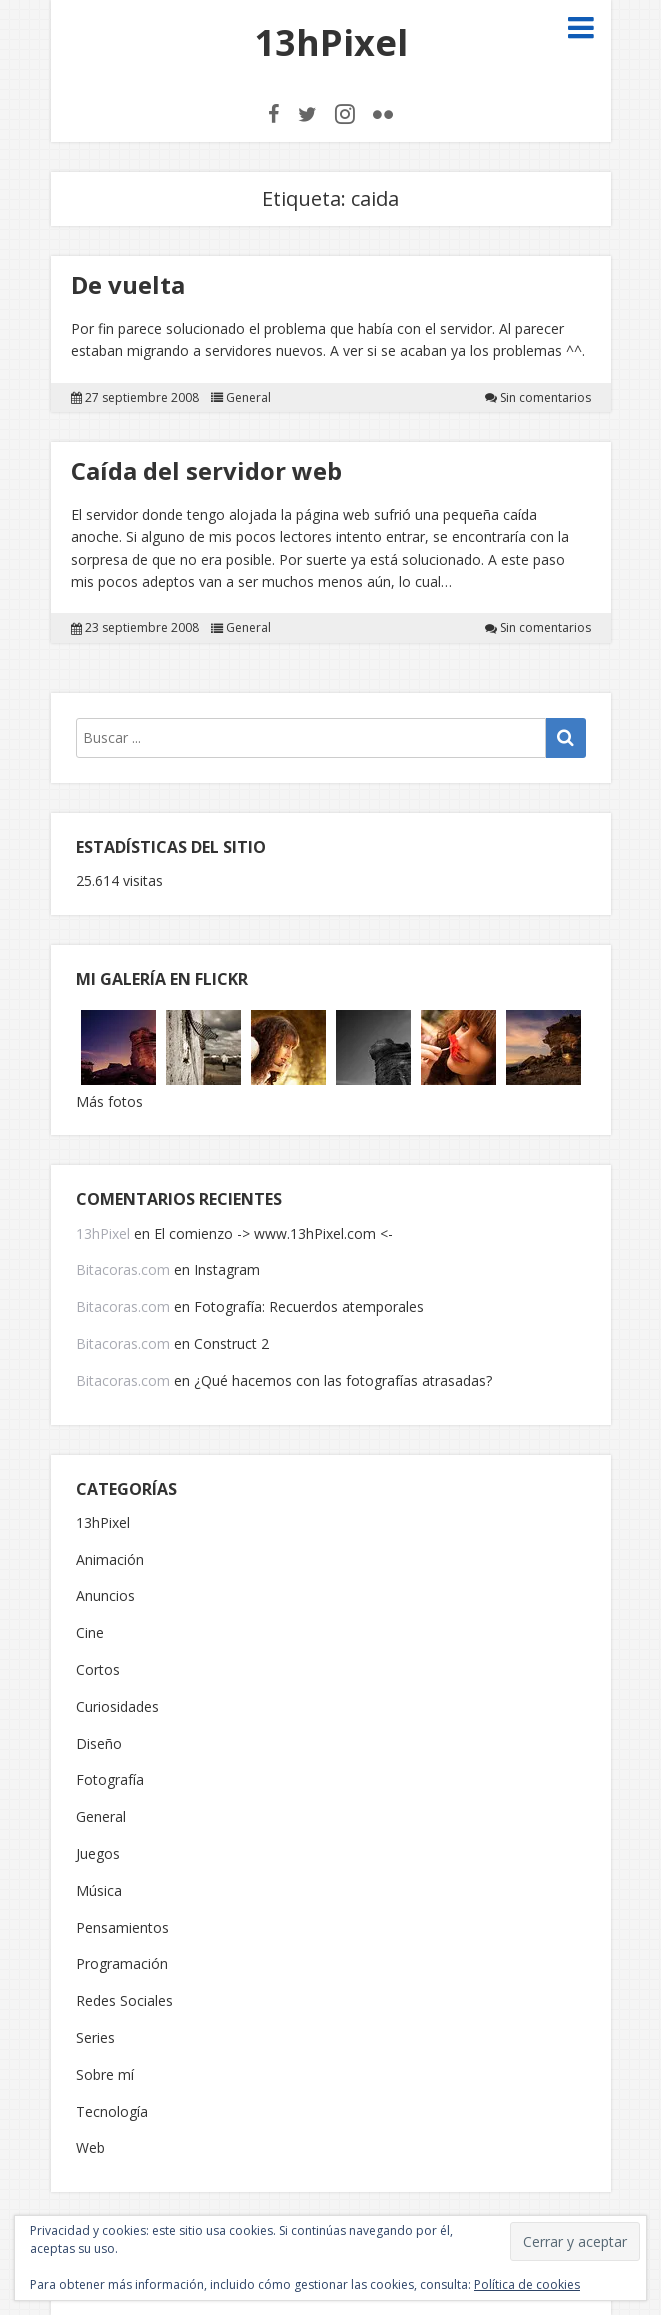  Describe the element at coordinates (105, 2075) in the screenshot. I see `Sobre mí` at that location.